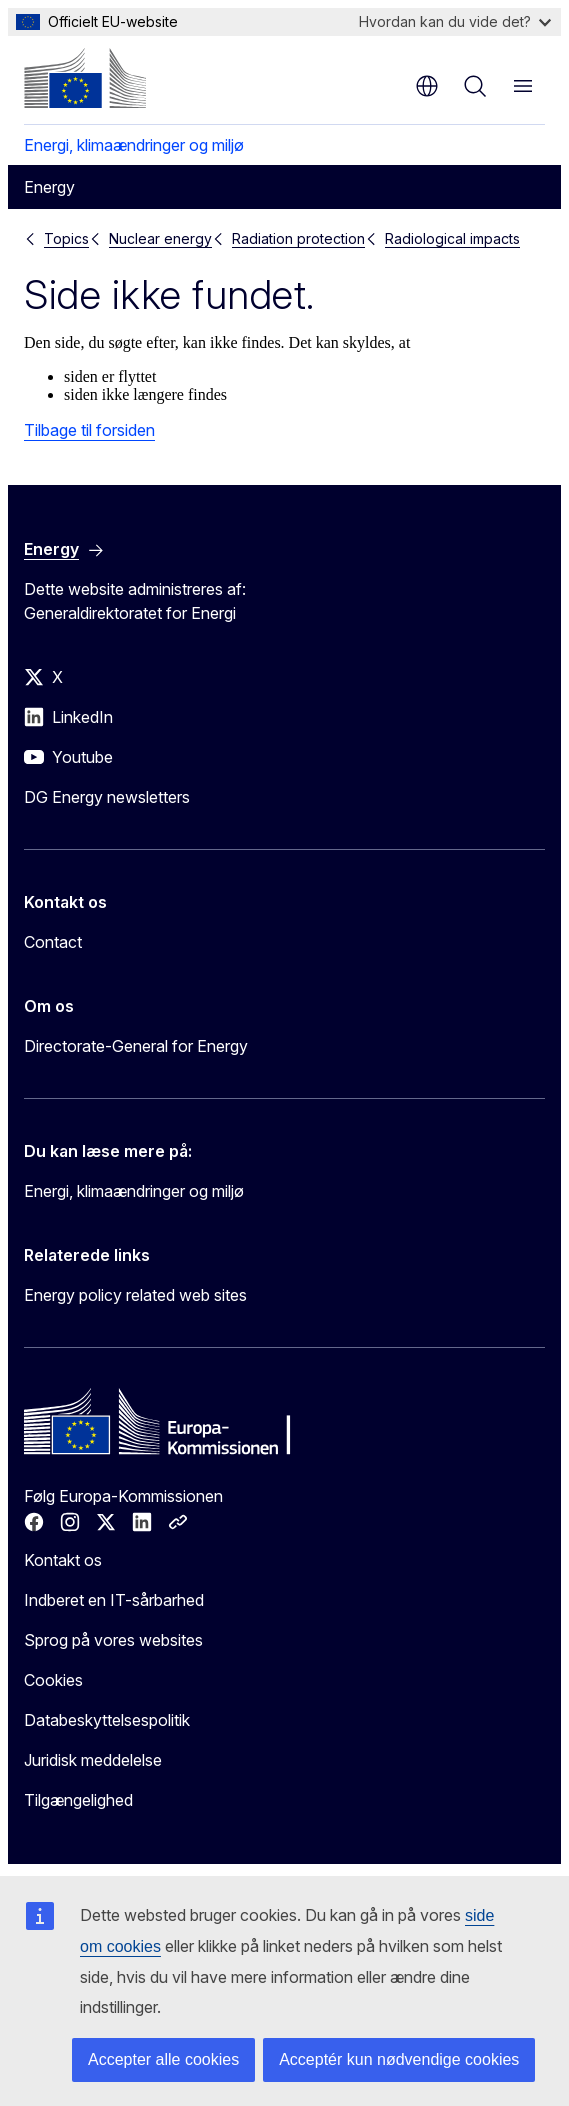 This screenshot has width=569, height=2106. What do you see at coordinates (63, 1560) in the screenshot?
I see `Kontakt os` at bounding box center [63, 1560].